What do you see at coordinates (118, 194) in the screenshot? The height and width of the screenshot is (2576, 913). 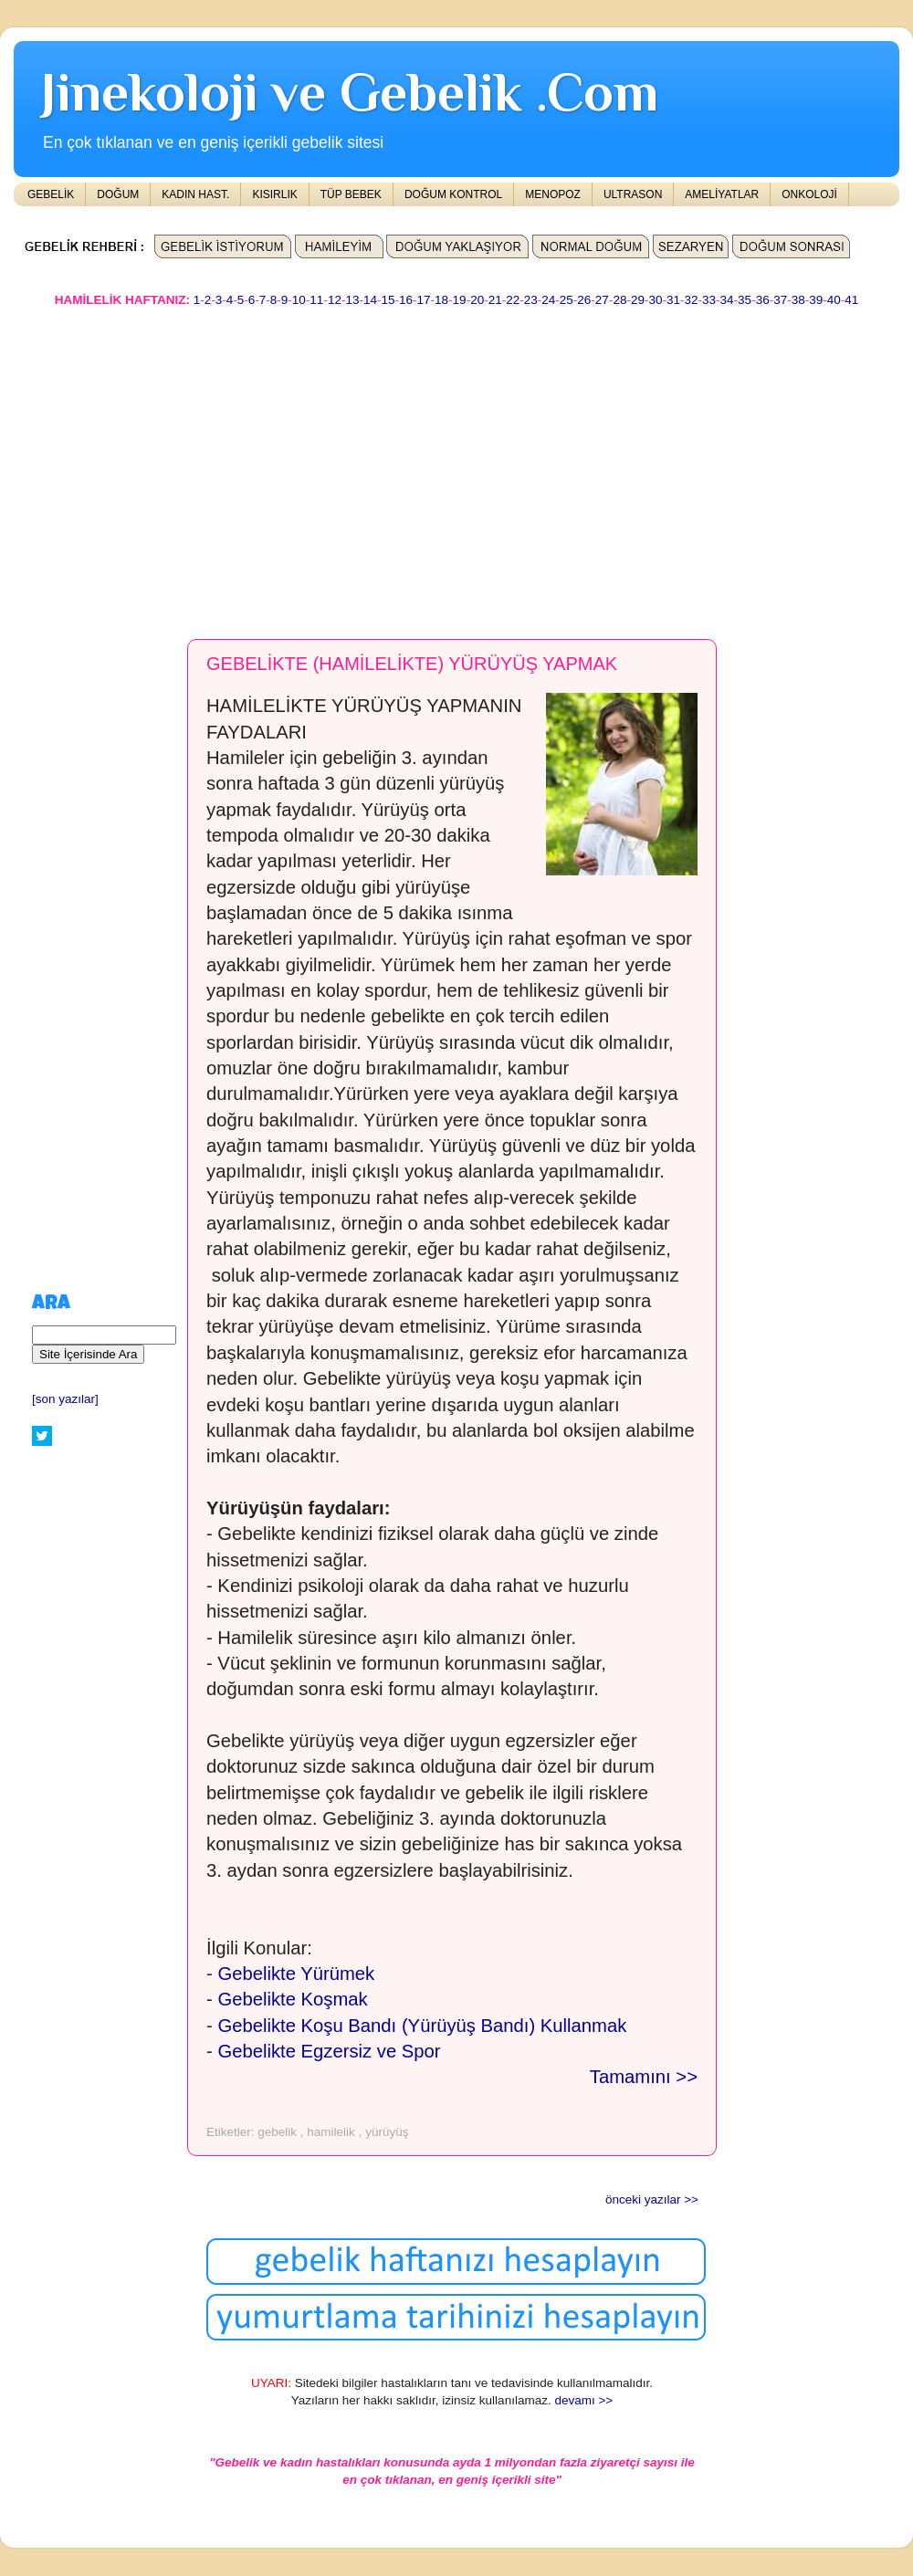 I see `DOĞUM` at bounding box center [118, 194].